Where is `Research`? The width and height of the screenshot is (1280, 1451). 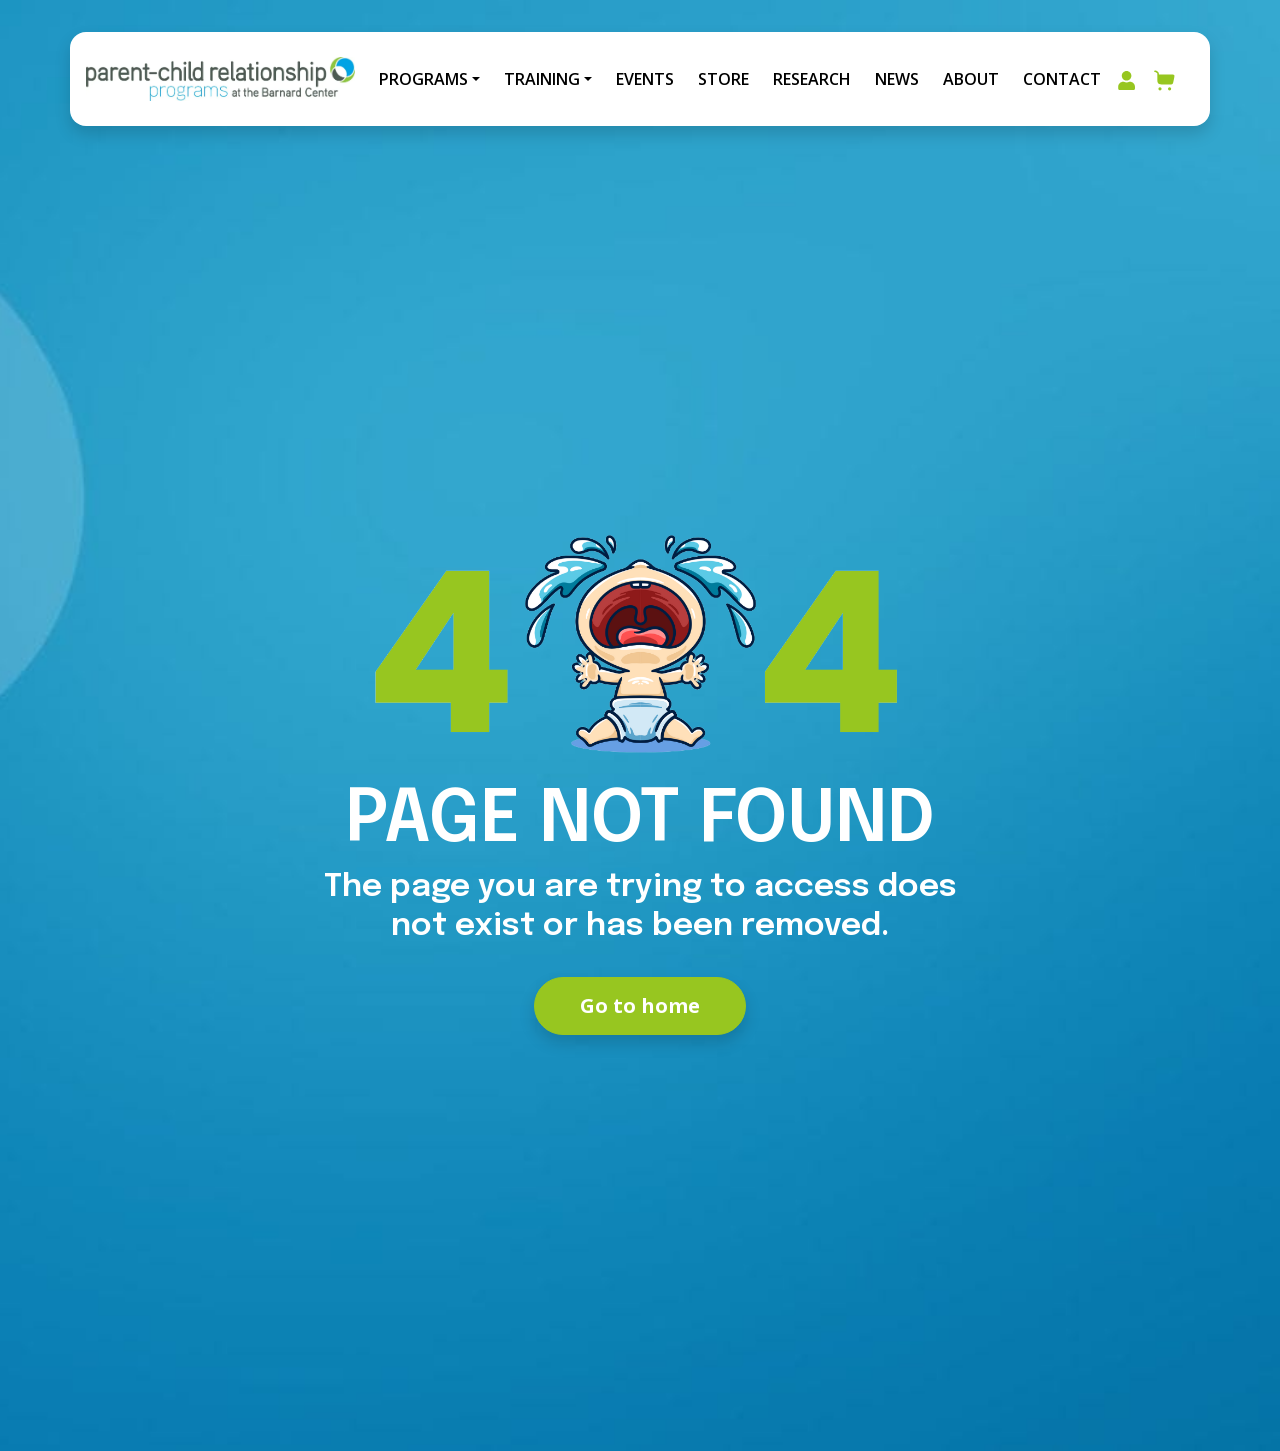 Research is located at coordinates (812, 79).